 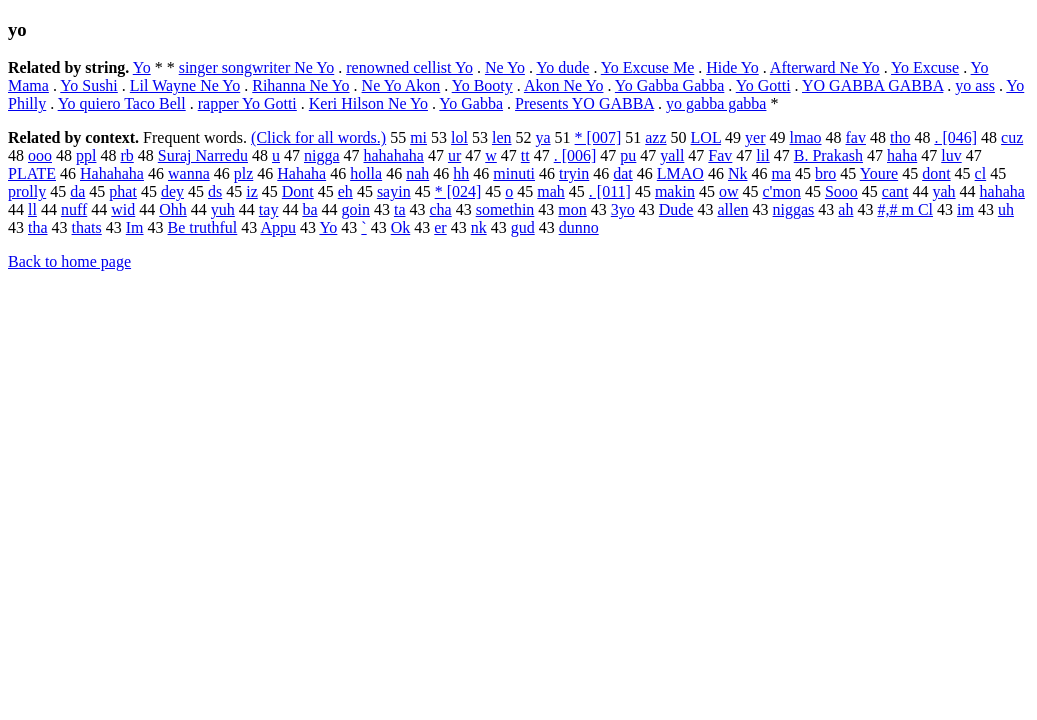 I want to click on sayin, so click(x=394, y=191).